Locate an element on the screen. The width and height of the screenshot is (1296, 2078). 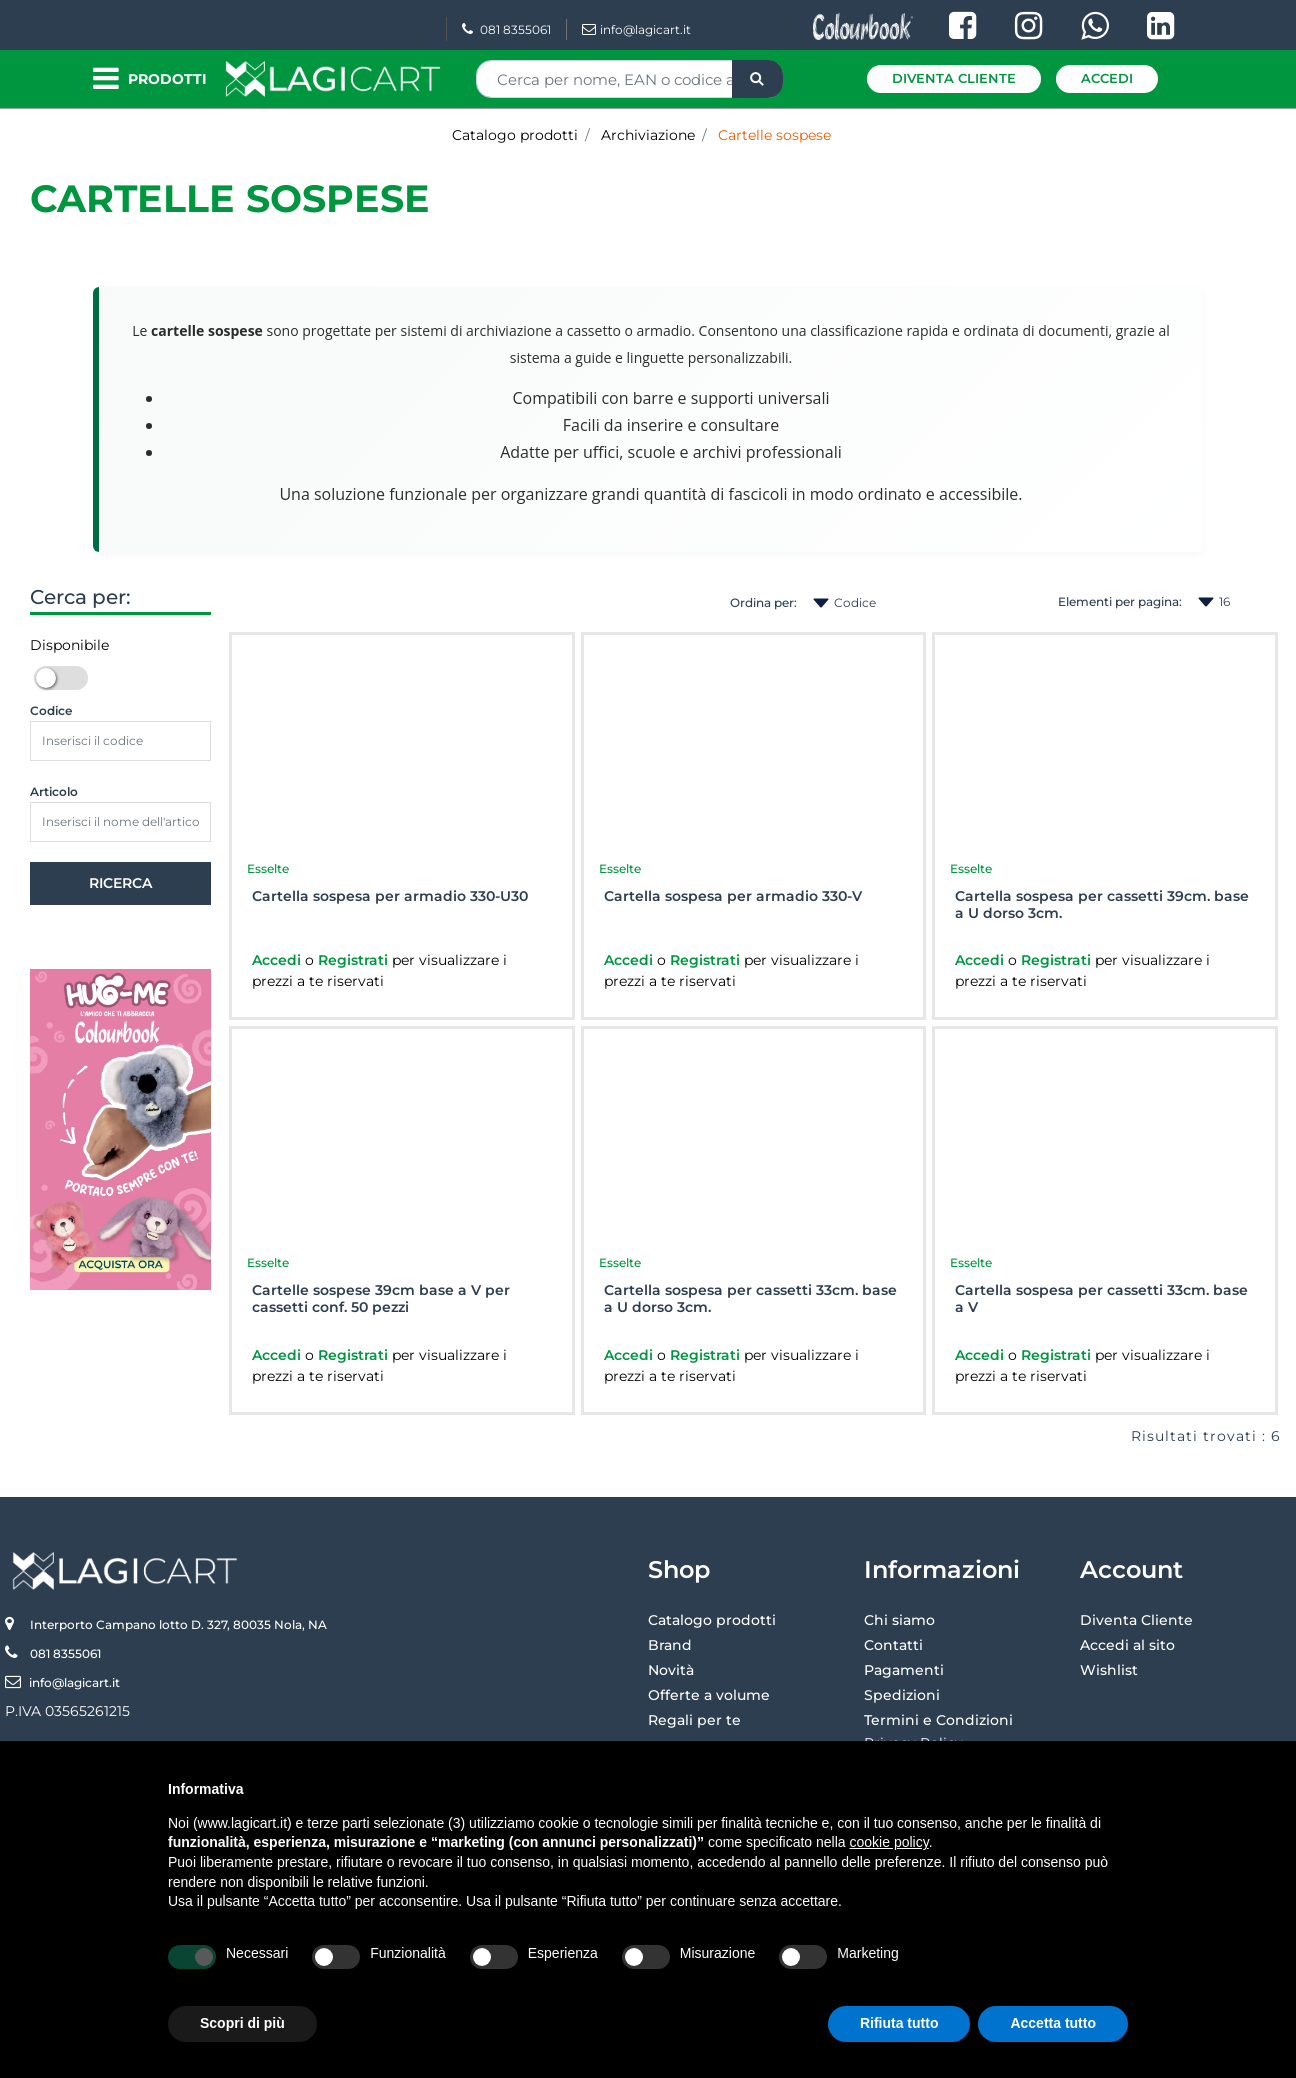
Rifiuta tutto [button] is located at coordinates (899, 2023).